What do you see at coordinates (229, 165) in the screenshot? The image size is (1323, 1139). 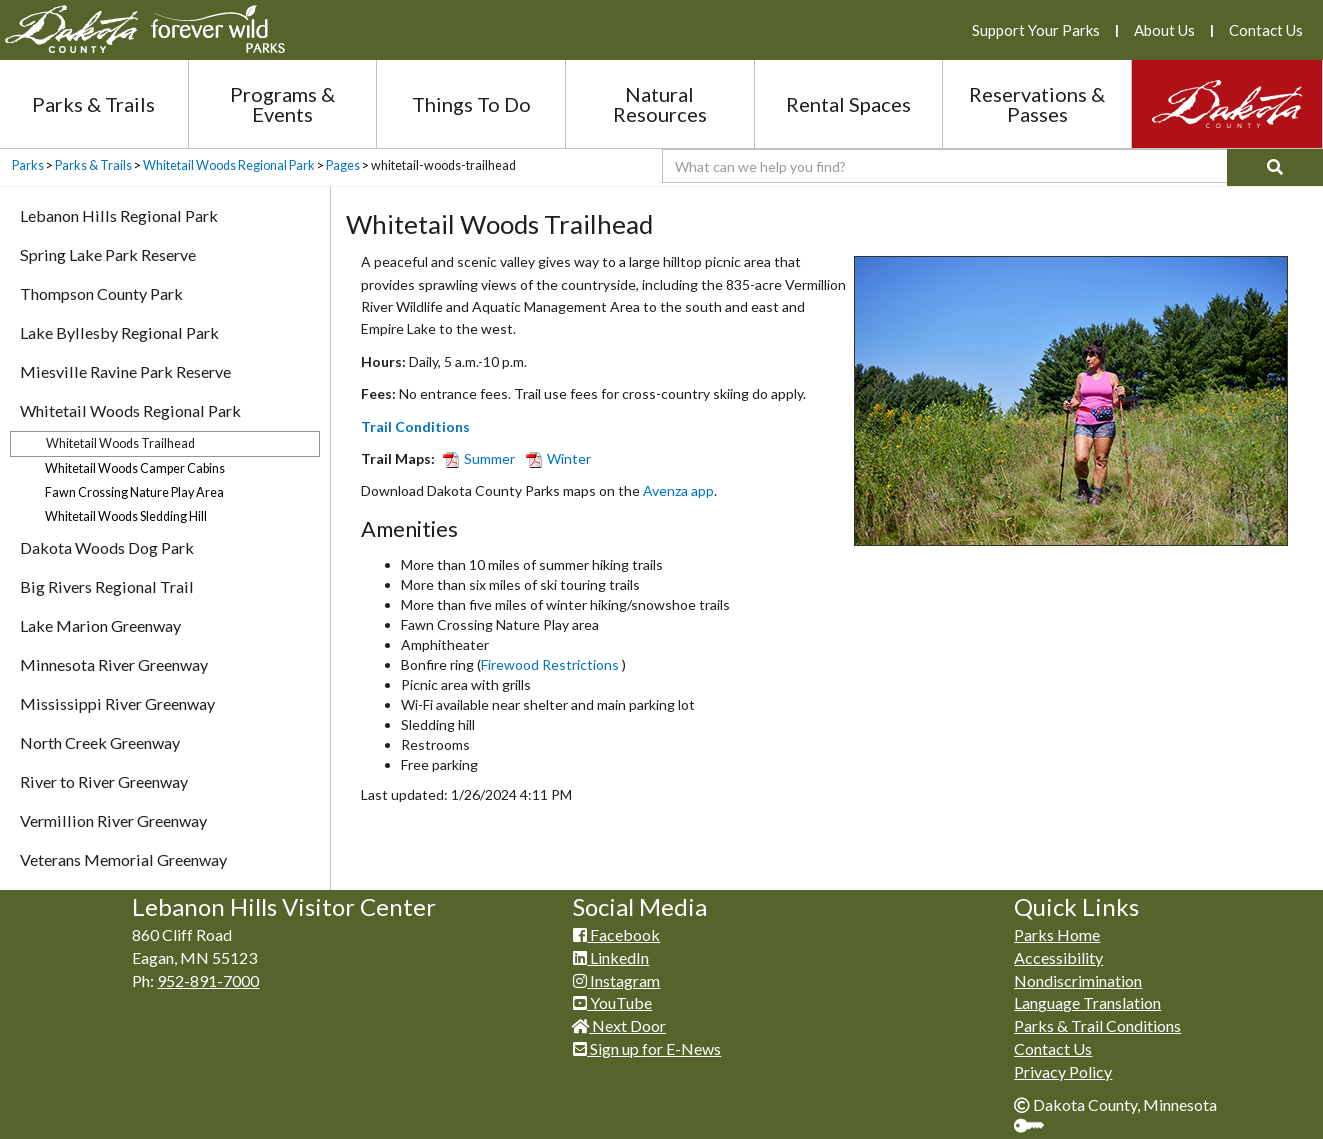 I see `Whitetail Woods Regional Park` at bounding box center [229, 165].